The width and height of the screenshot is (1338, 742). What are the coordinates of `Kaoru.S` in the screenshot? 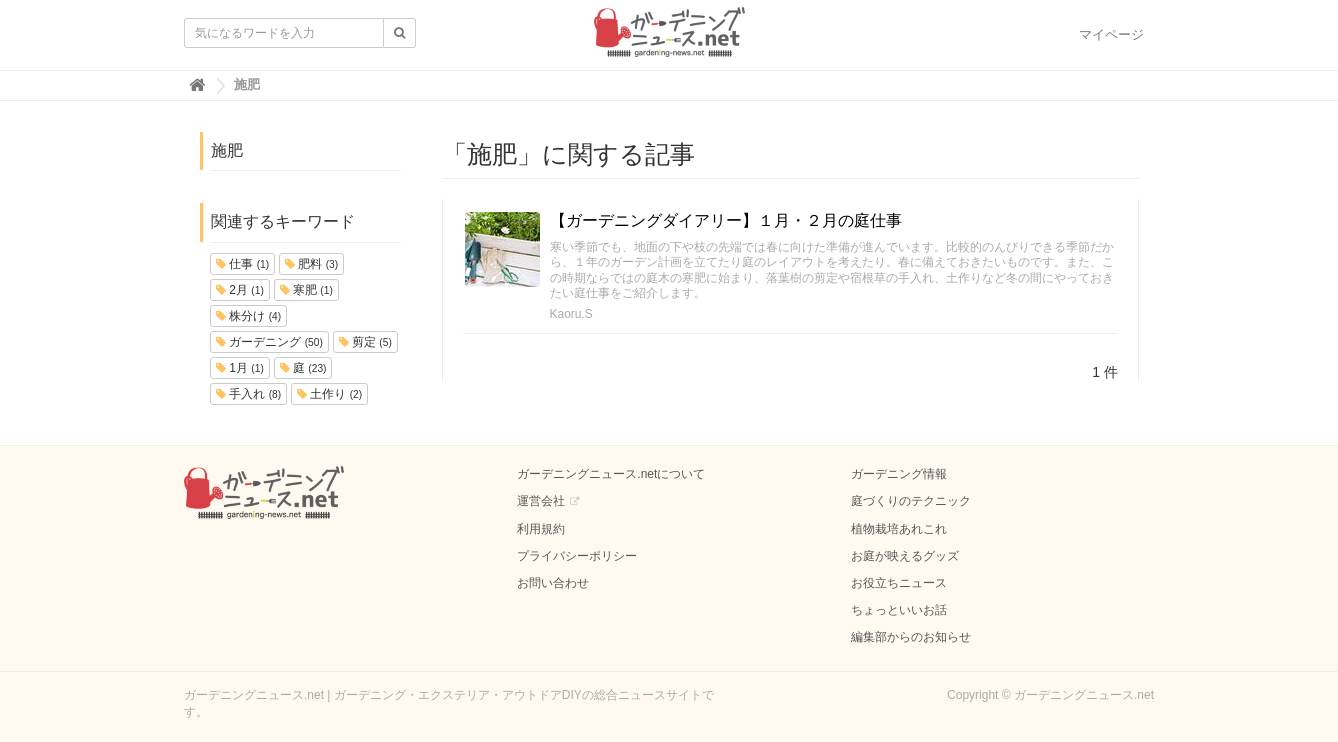 It's located at (571, 314).